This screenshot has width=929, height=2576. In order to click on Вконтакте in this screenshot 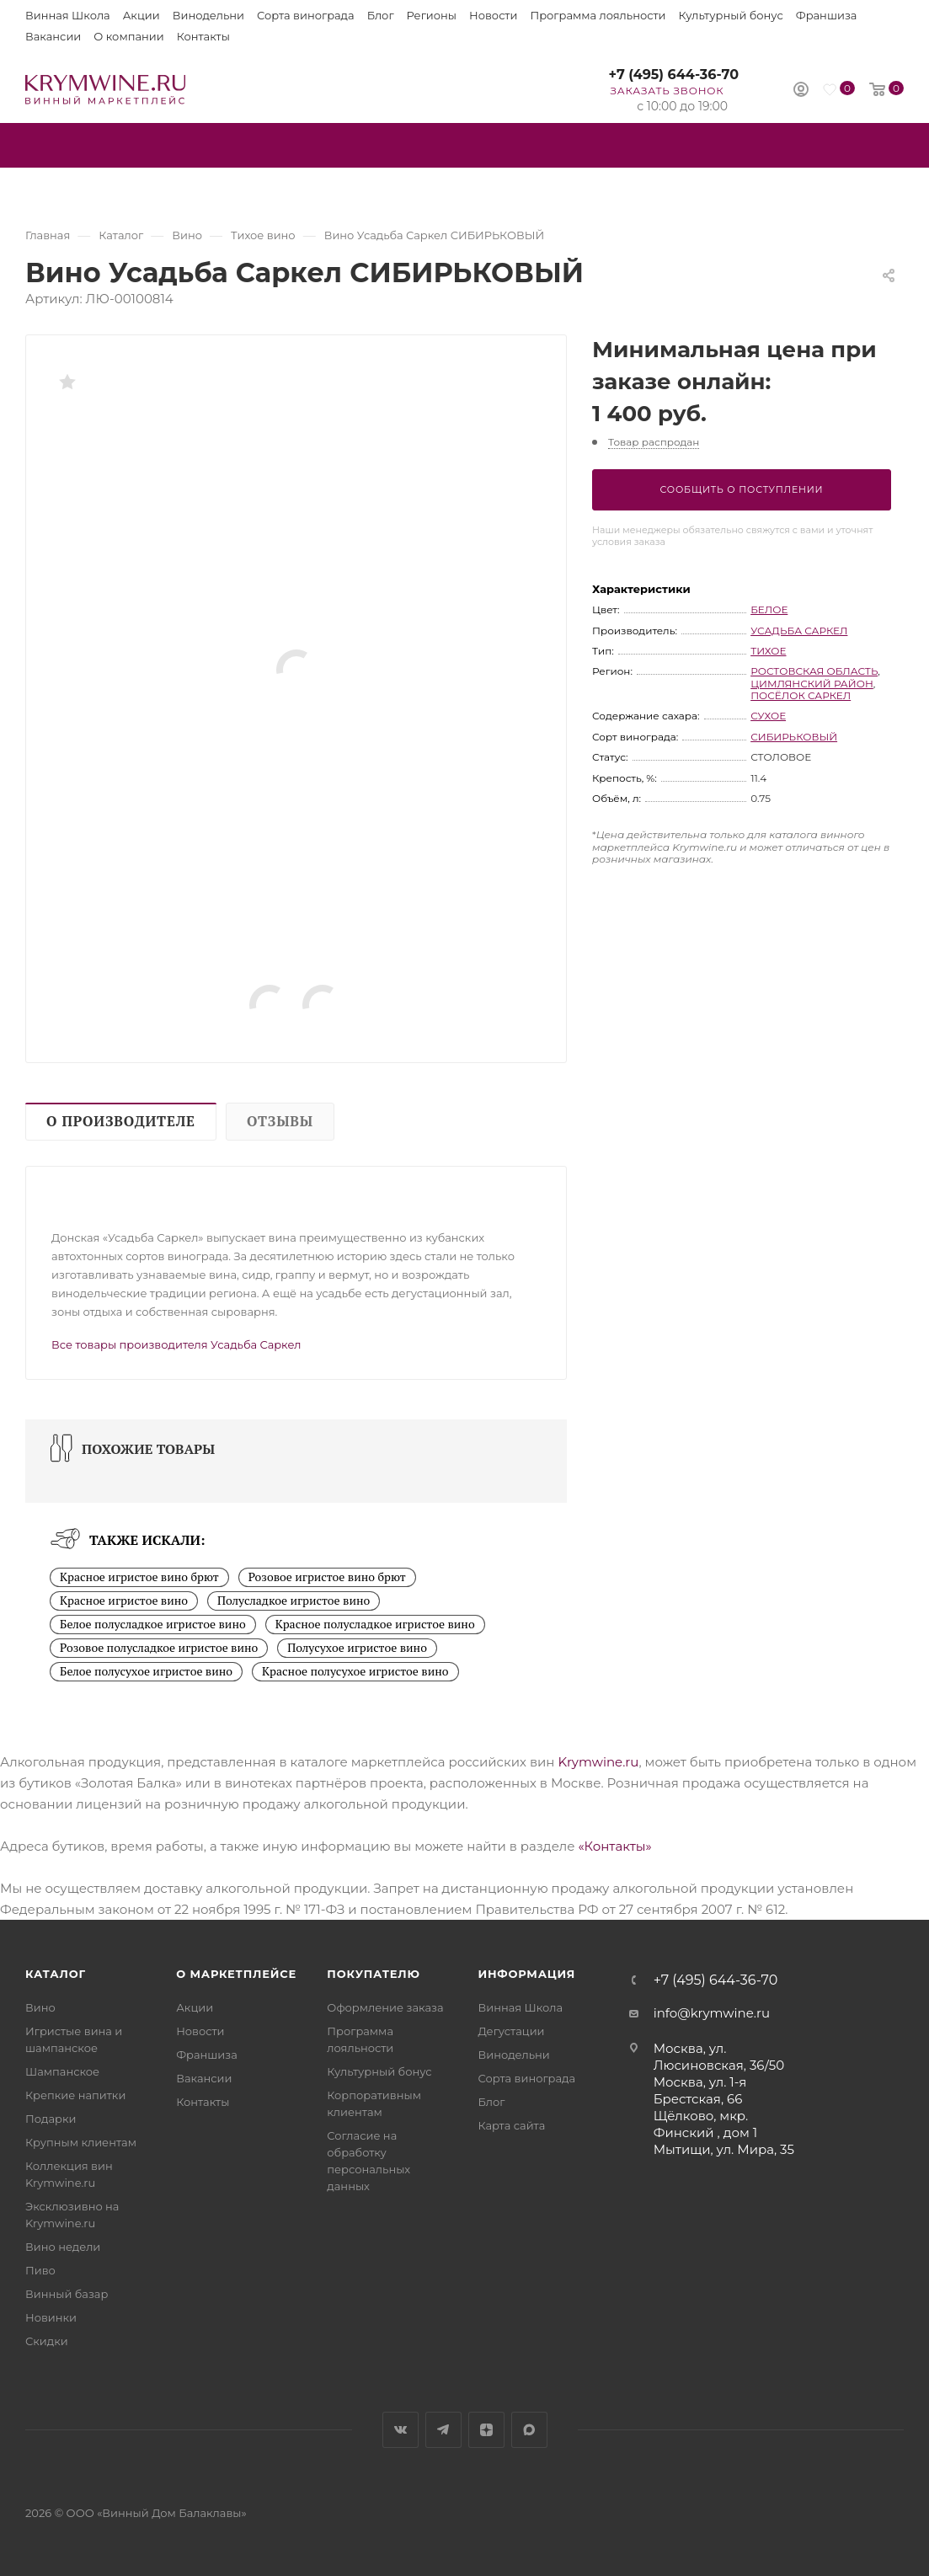, I will do `click(400, 2430)`.